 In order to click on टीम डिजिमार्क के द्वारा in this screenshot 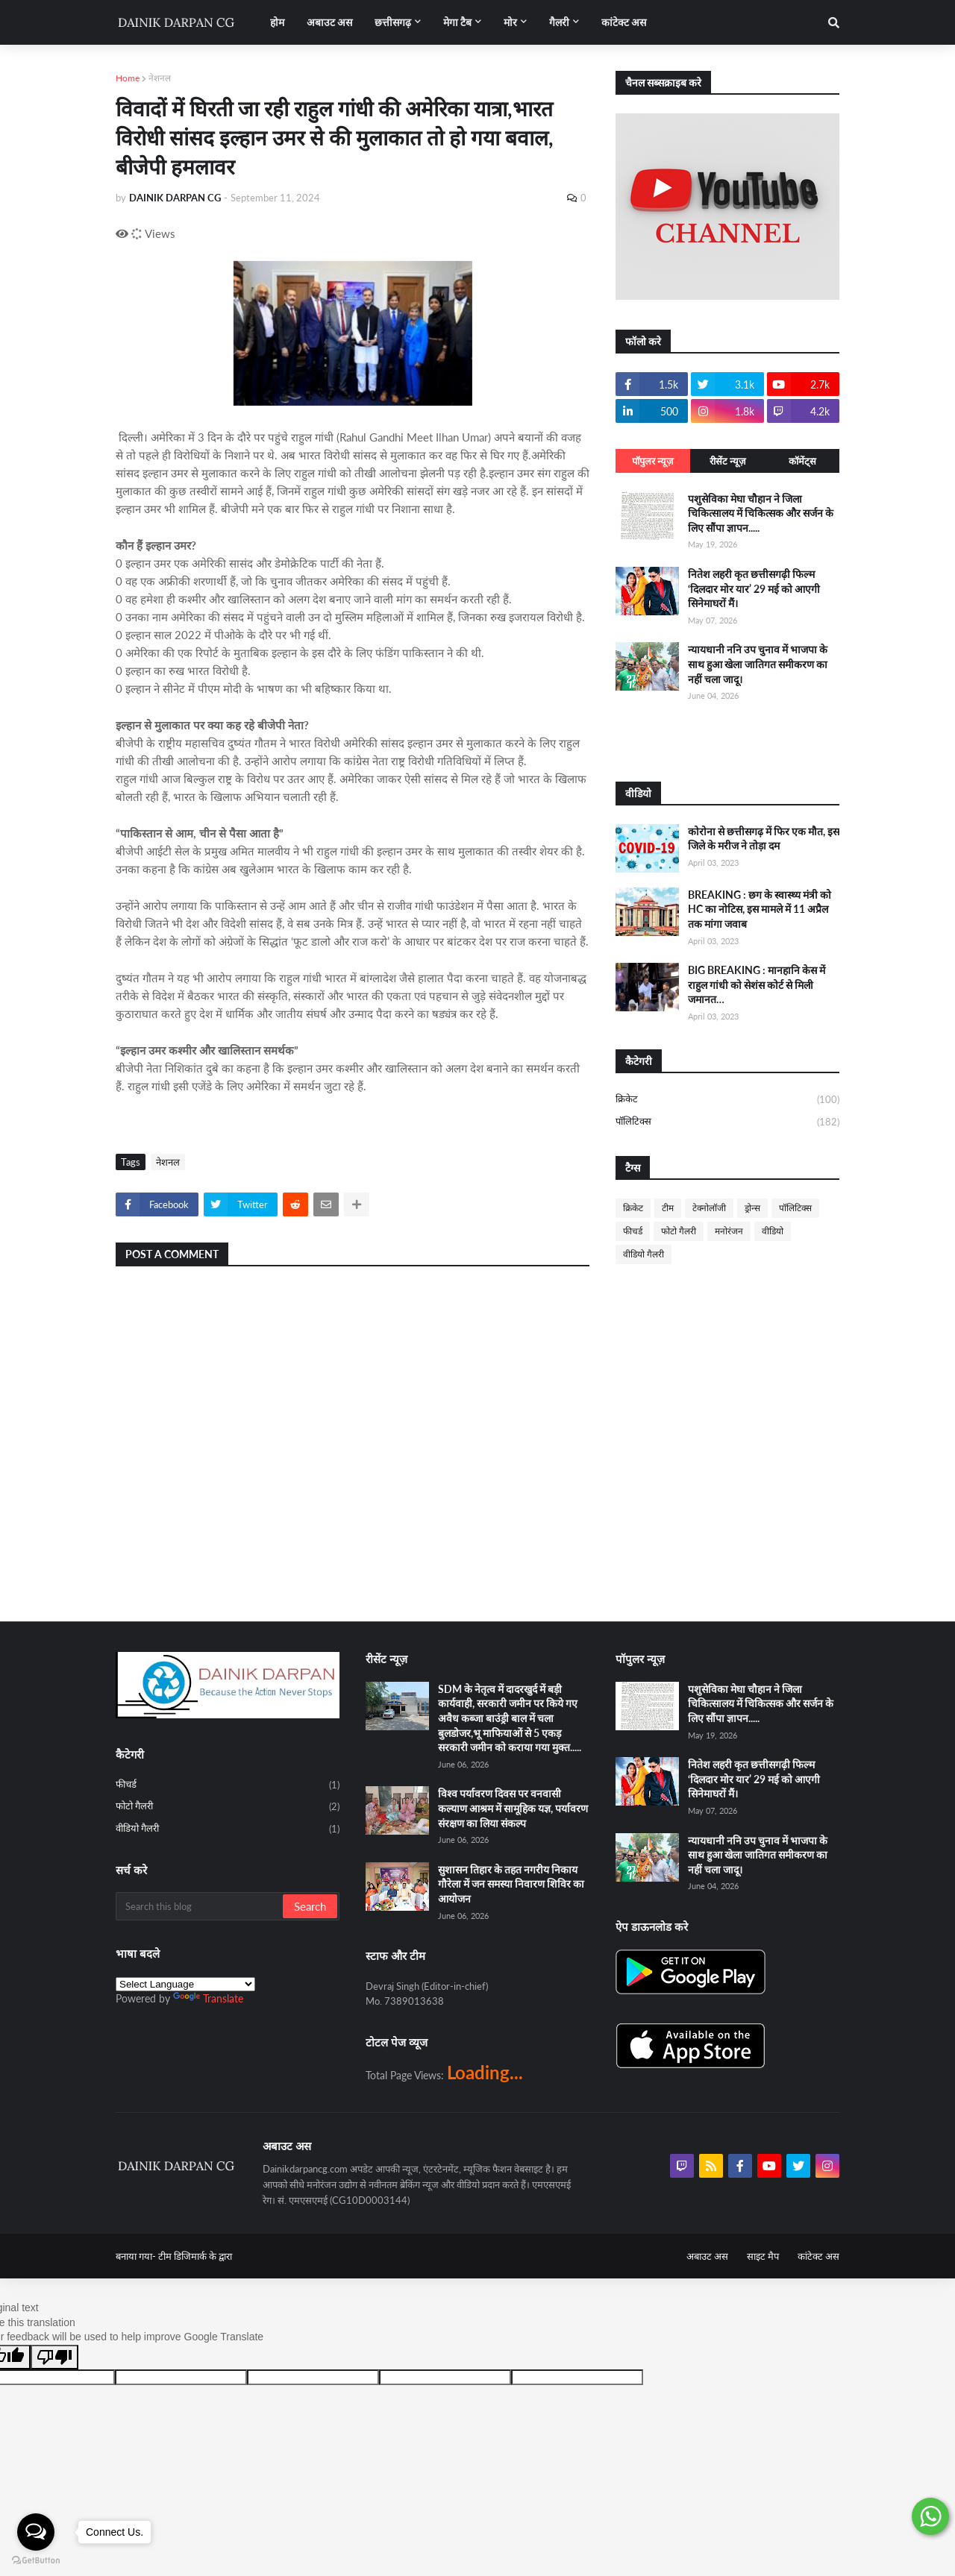, I will do `click(195, 2256)`.